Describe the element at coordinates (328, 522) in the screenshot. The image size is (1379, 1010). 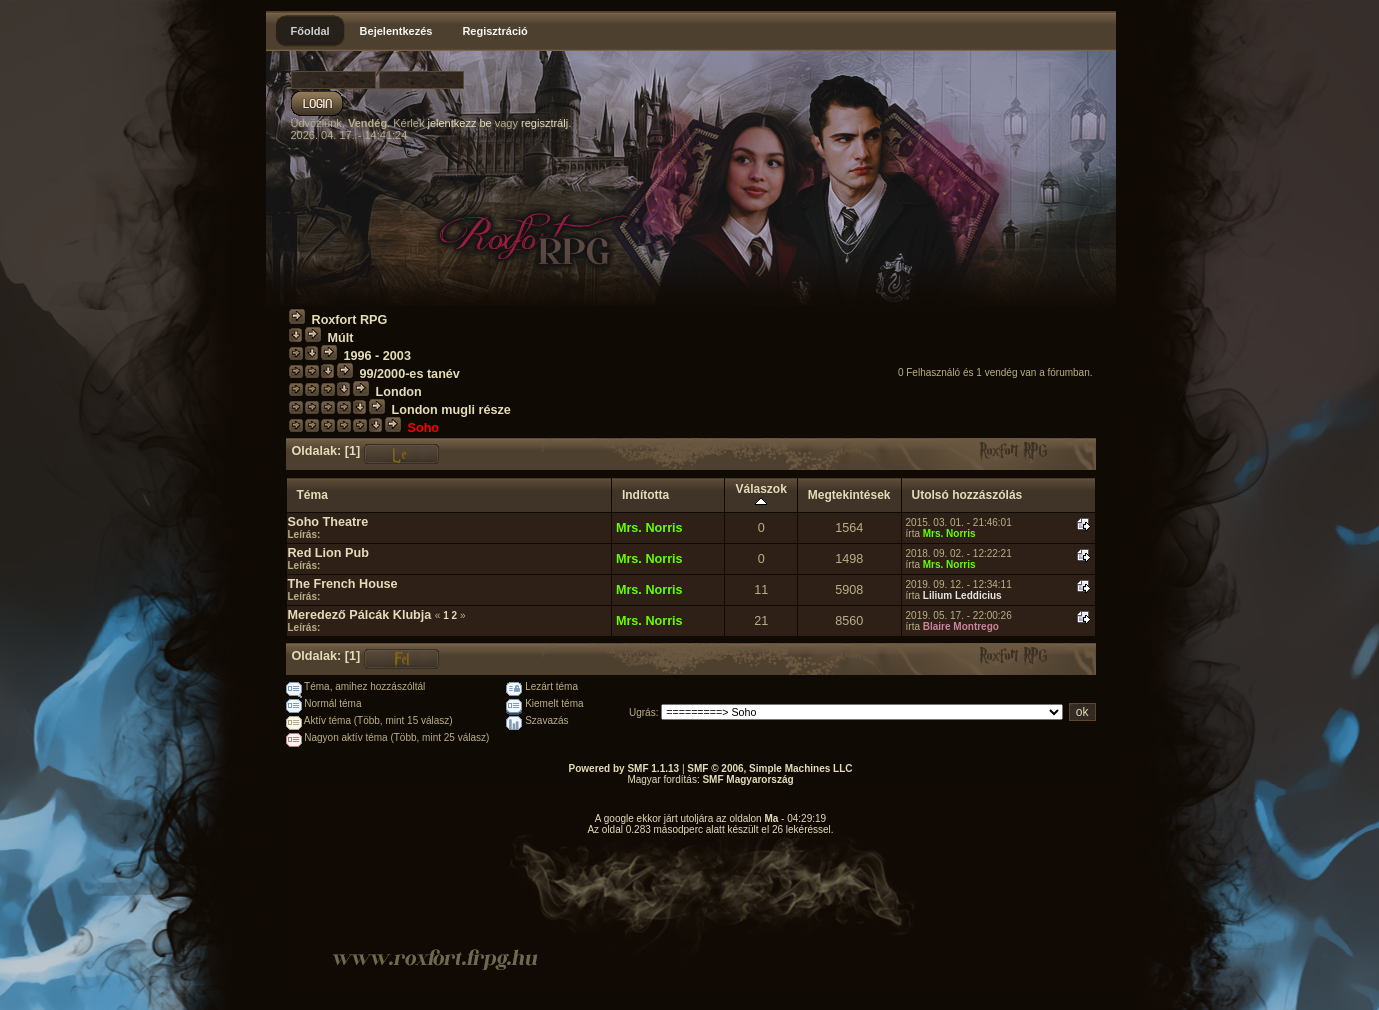
I see `Soho Theatre` at that location.